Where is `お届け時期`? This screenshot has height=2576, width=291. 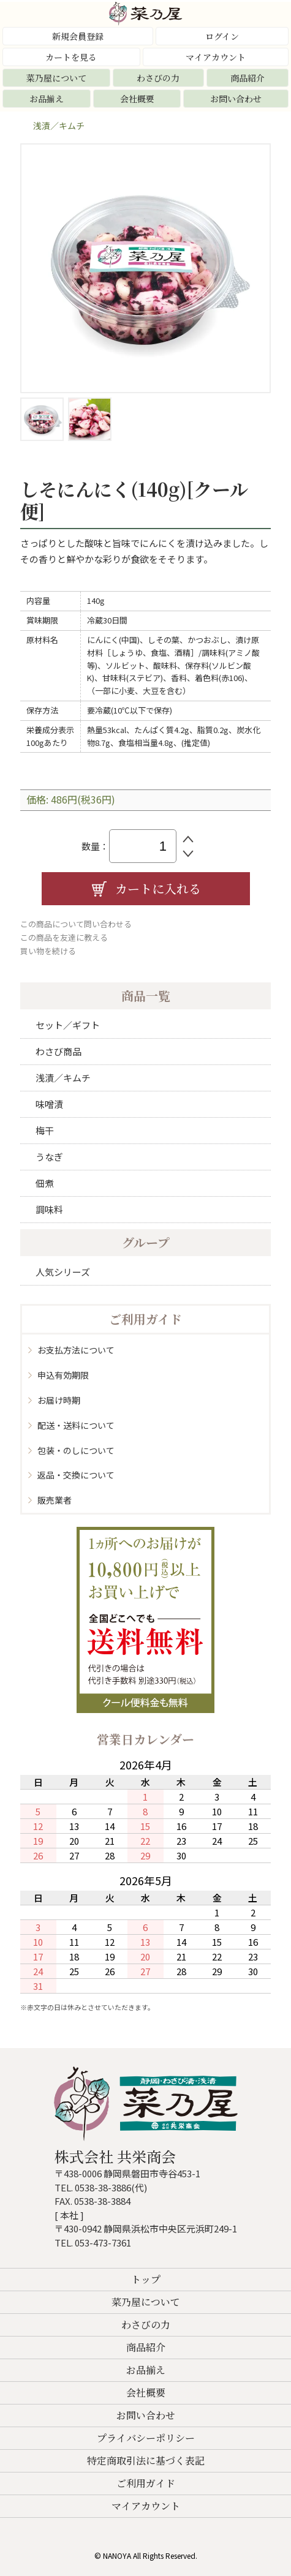
お届け時期 is located at coordinates (58, 1400).